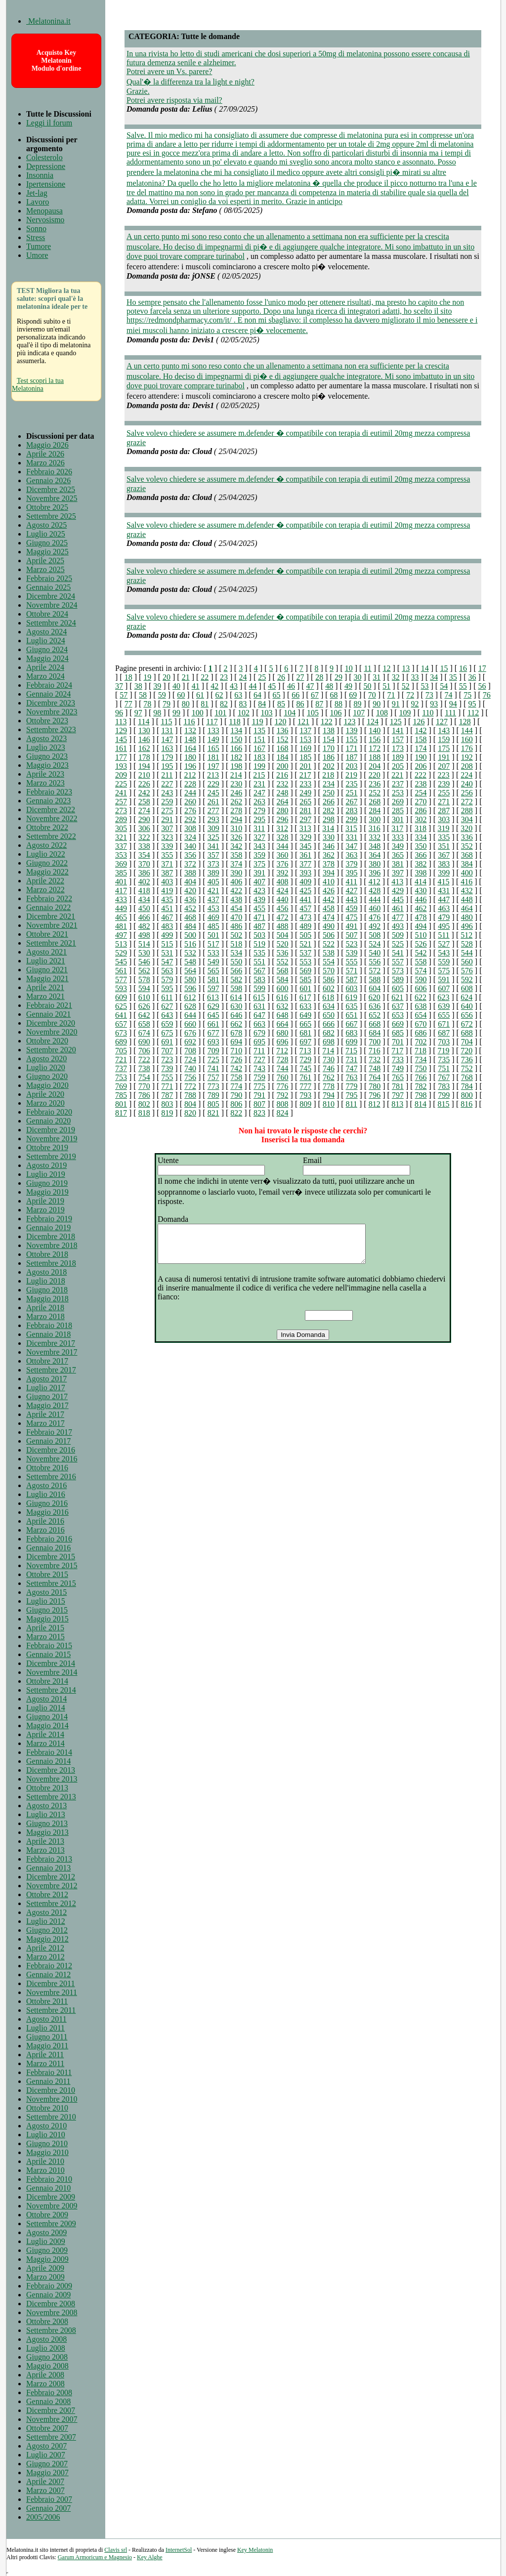 The height and width of the screenshot is (2576, 506). What do you see at coordinates (313, 712) in the screenshot?
I see `105` at bounding box center [313, 712].